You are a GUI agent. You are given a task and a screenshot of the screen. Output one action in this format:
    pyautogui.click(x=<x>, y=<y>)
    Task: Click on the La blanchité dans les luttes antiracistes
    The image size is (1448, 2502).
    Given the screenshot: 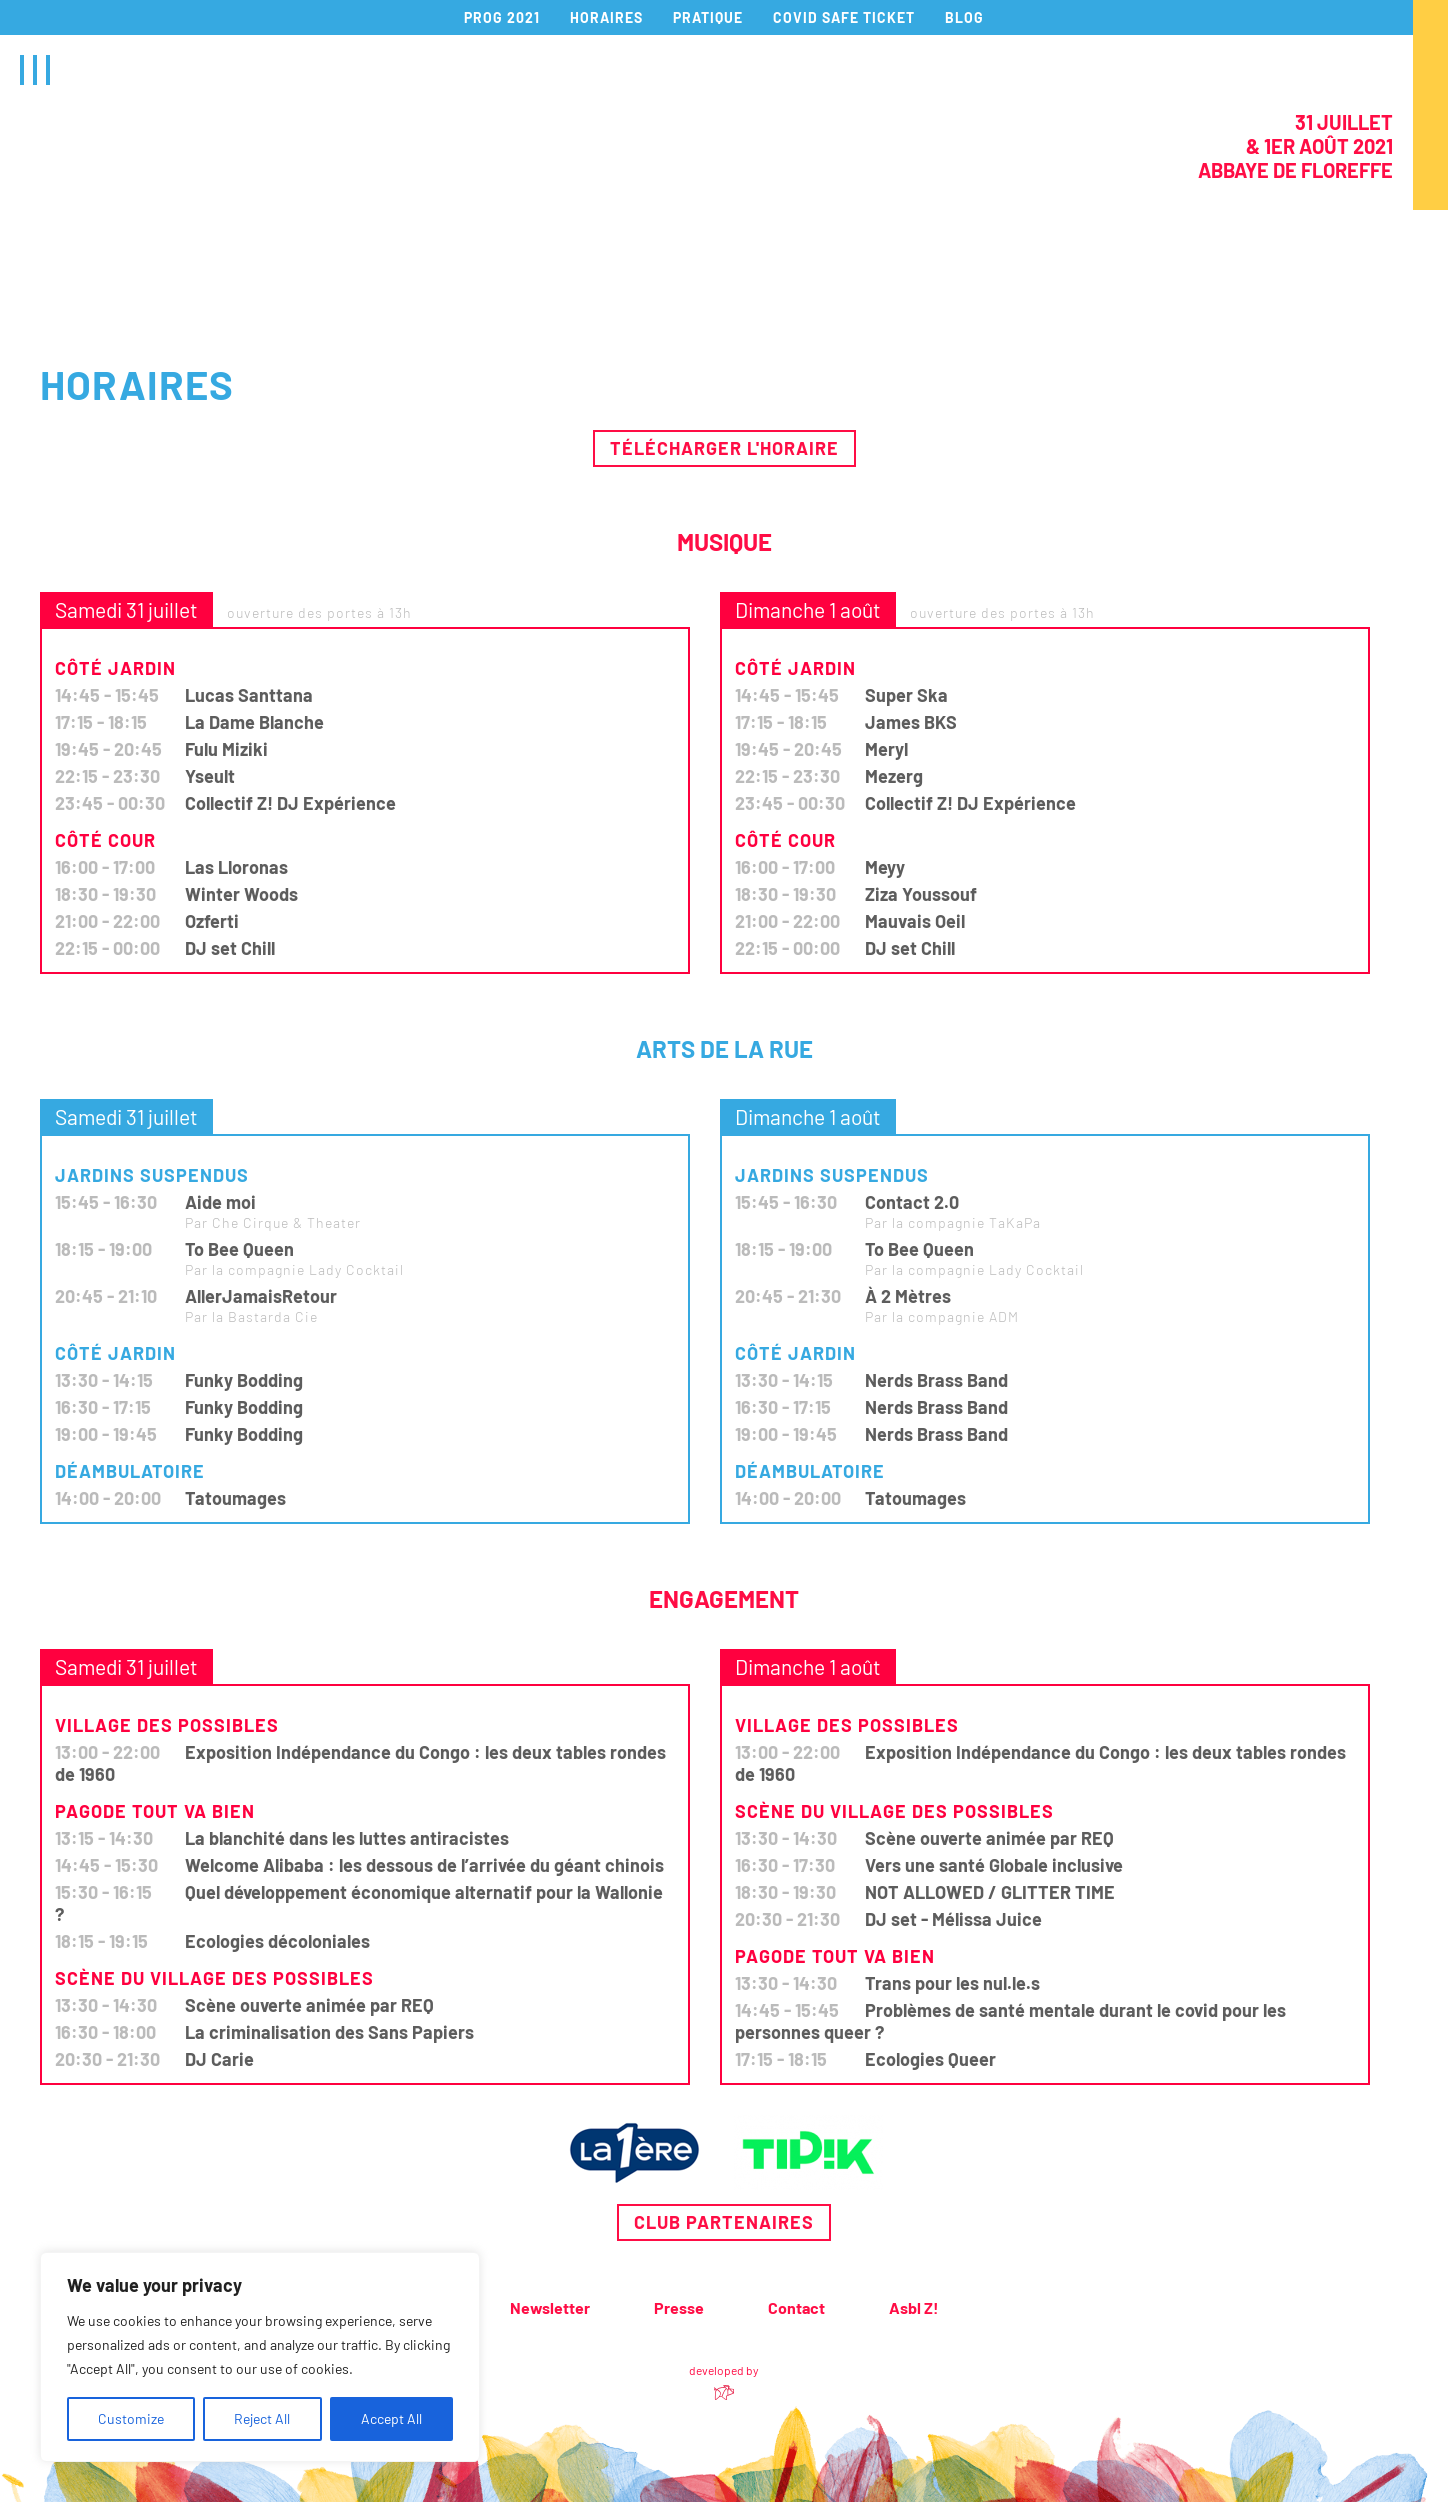 What is the action you would take?
    pyautogui.click(x=347, y=1838)
    